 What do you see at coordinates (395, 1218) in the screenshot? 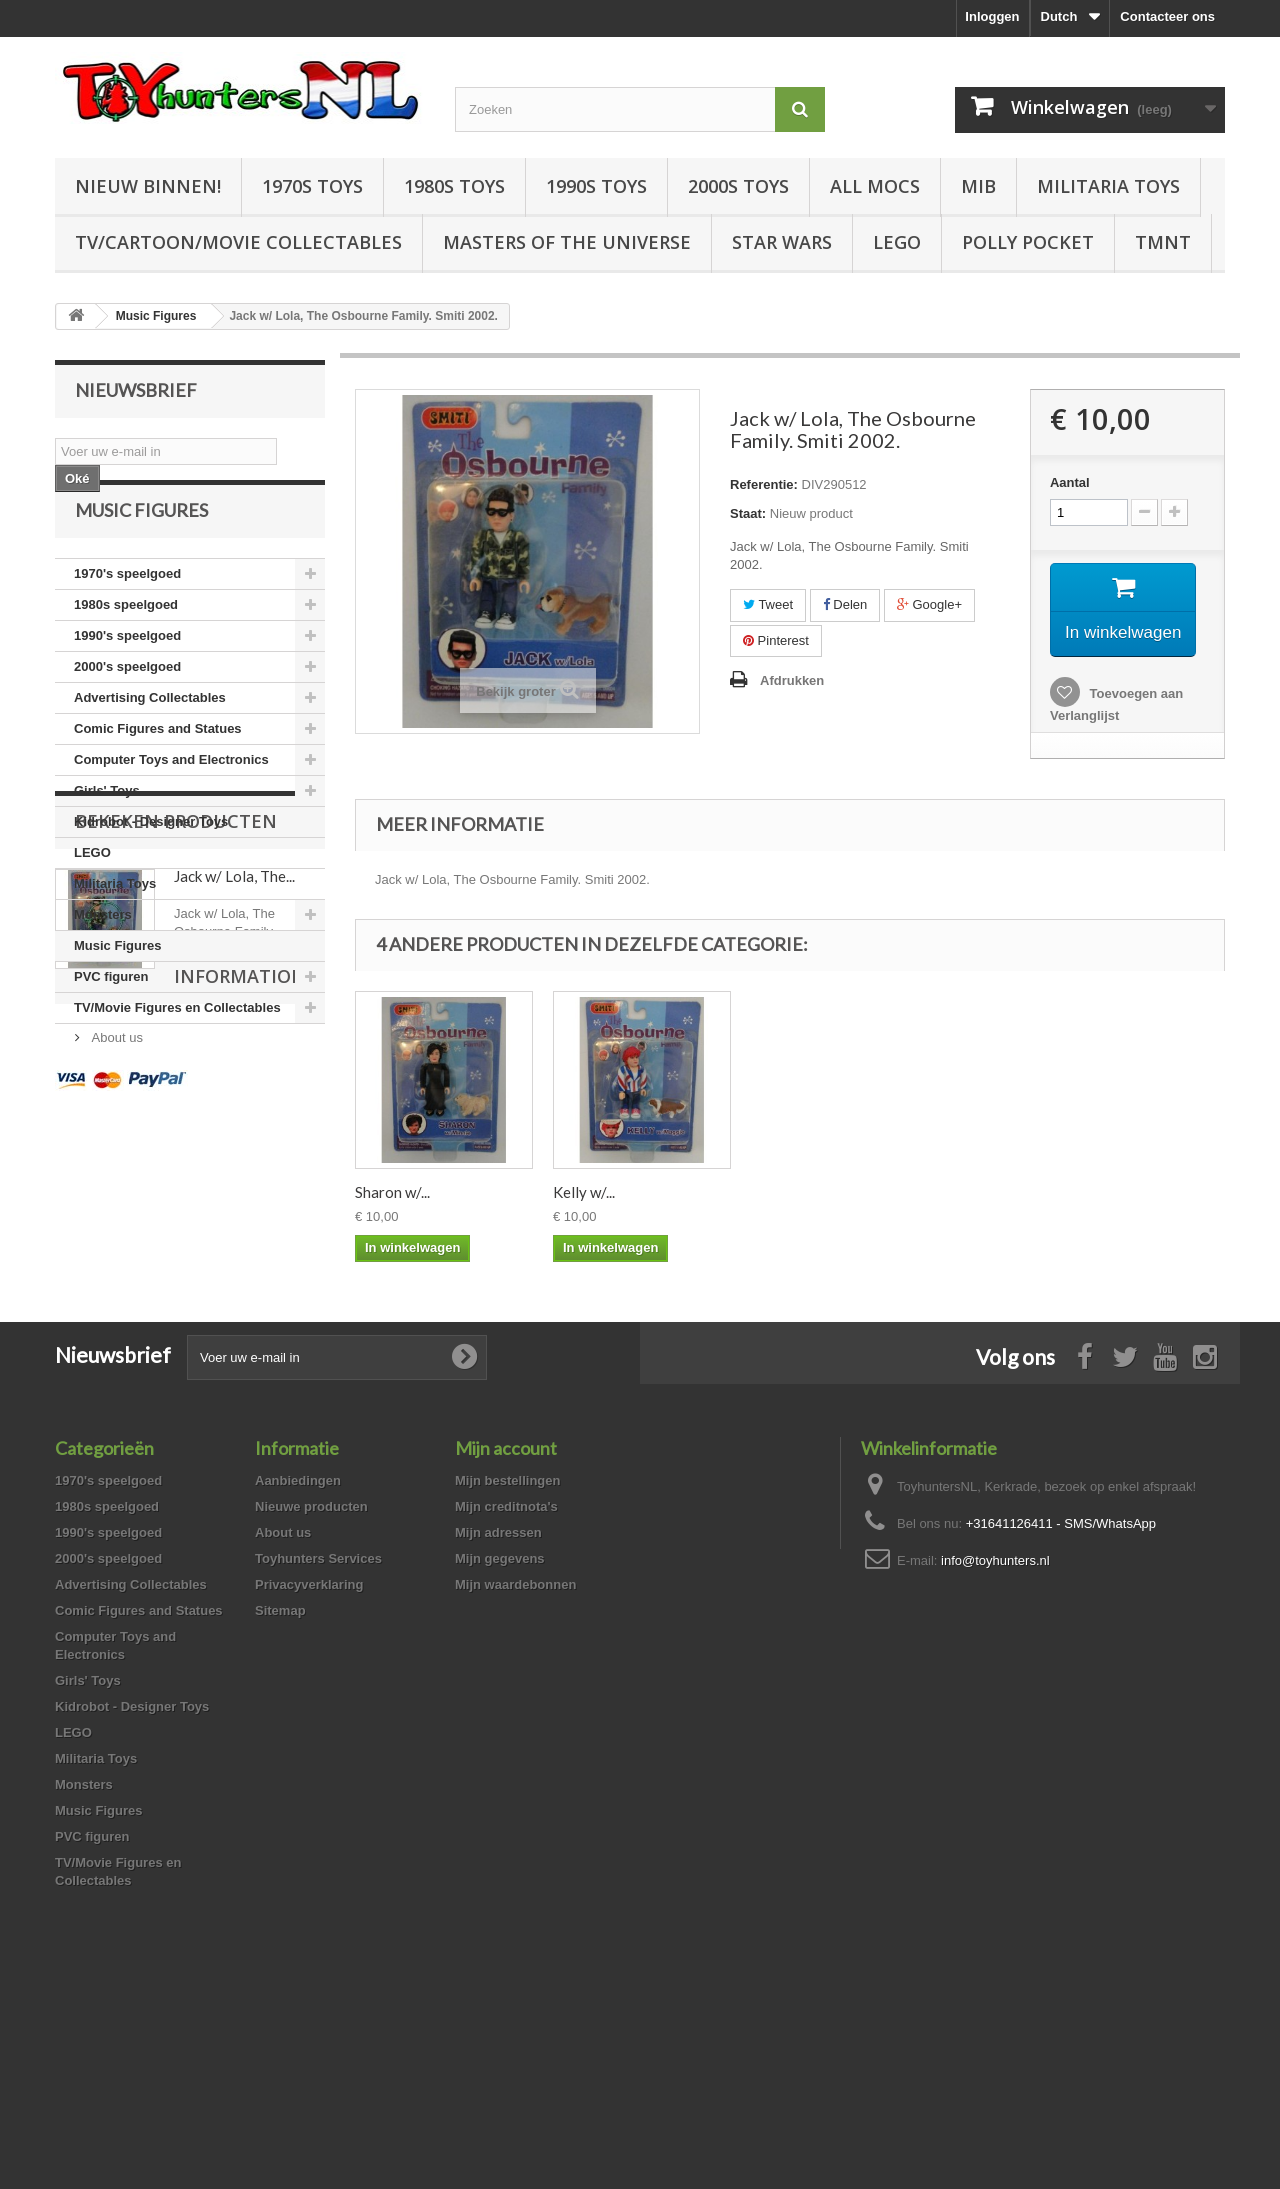
I see `KISS Peter...` at bounding box center [395, 1218].